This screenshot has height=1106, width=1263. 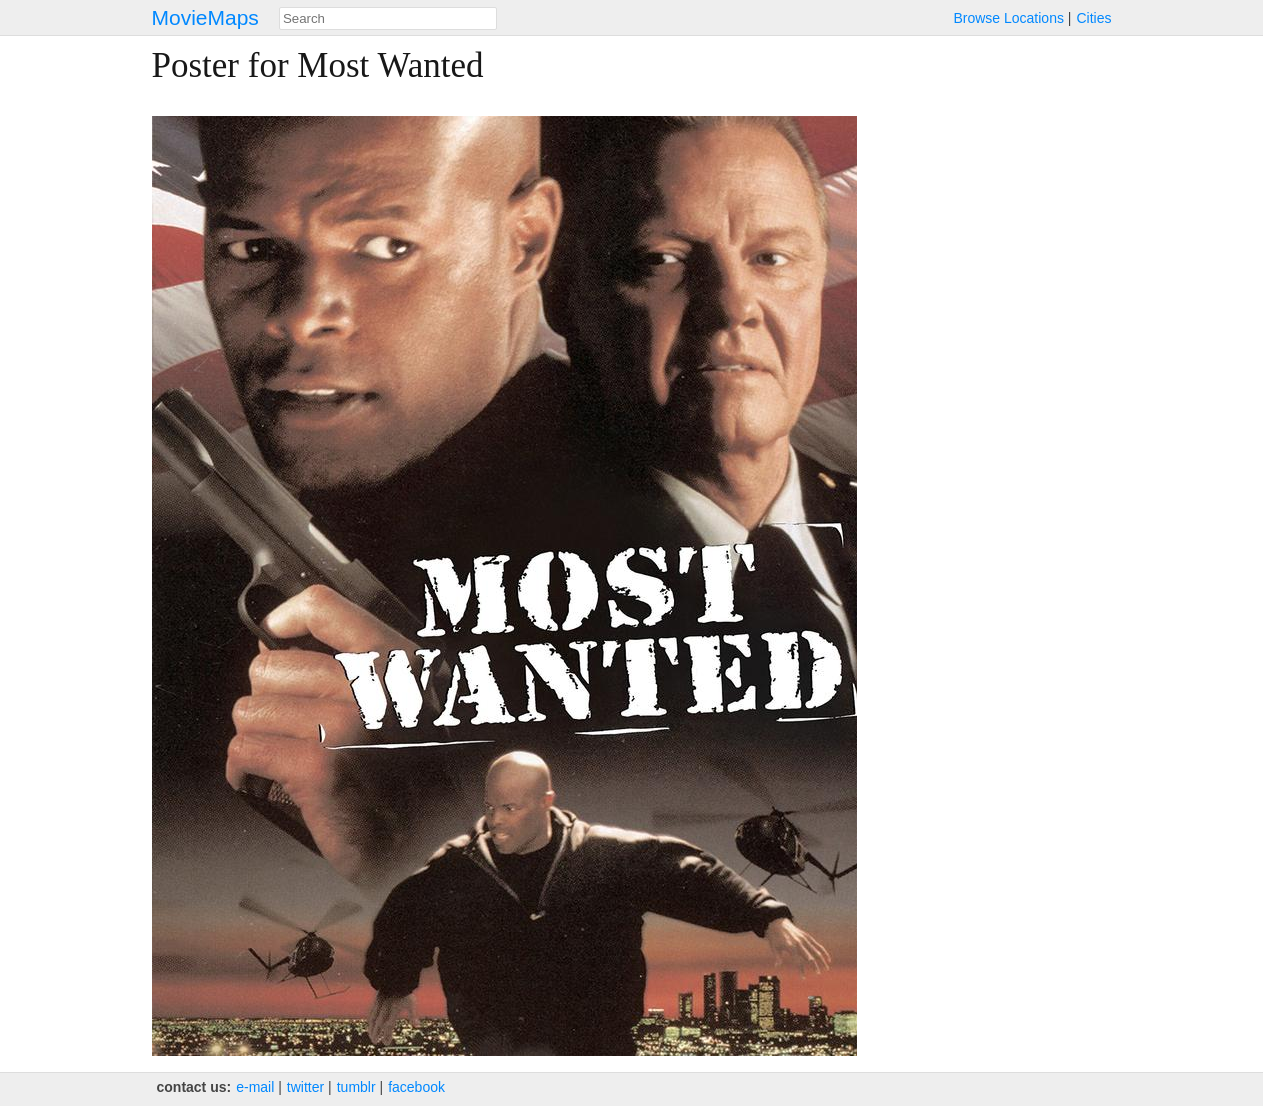 I want to click on [combobox], so click(x=388, y=18).